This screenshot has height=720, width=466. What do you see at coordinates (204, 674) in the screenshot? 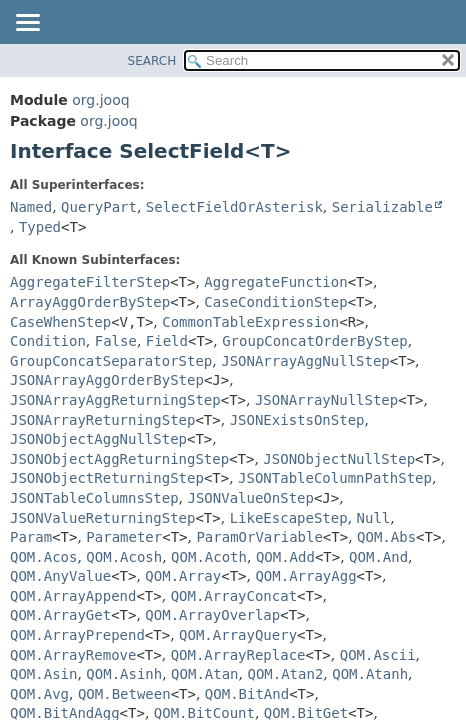
I see `QOM.Atan` at bounding box center [204, 674].